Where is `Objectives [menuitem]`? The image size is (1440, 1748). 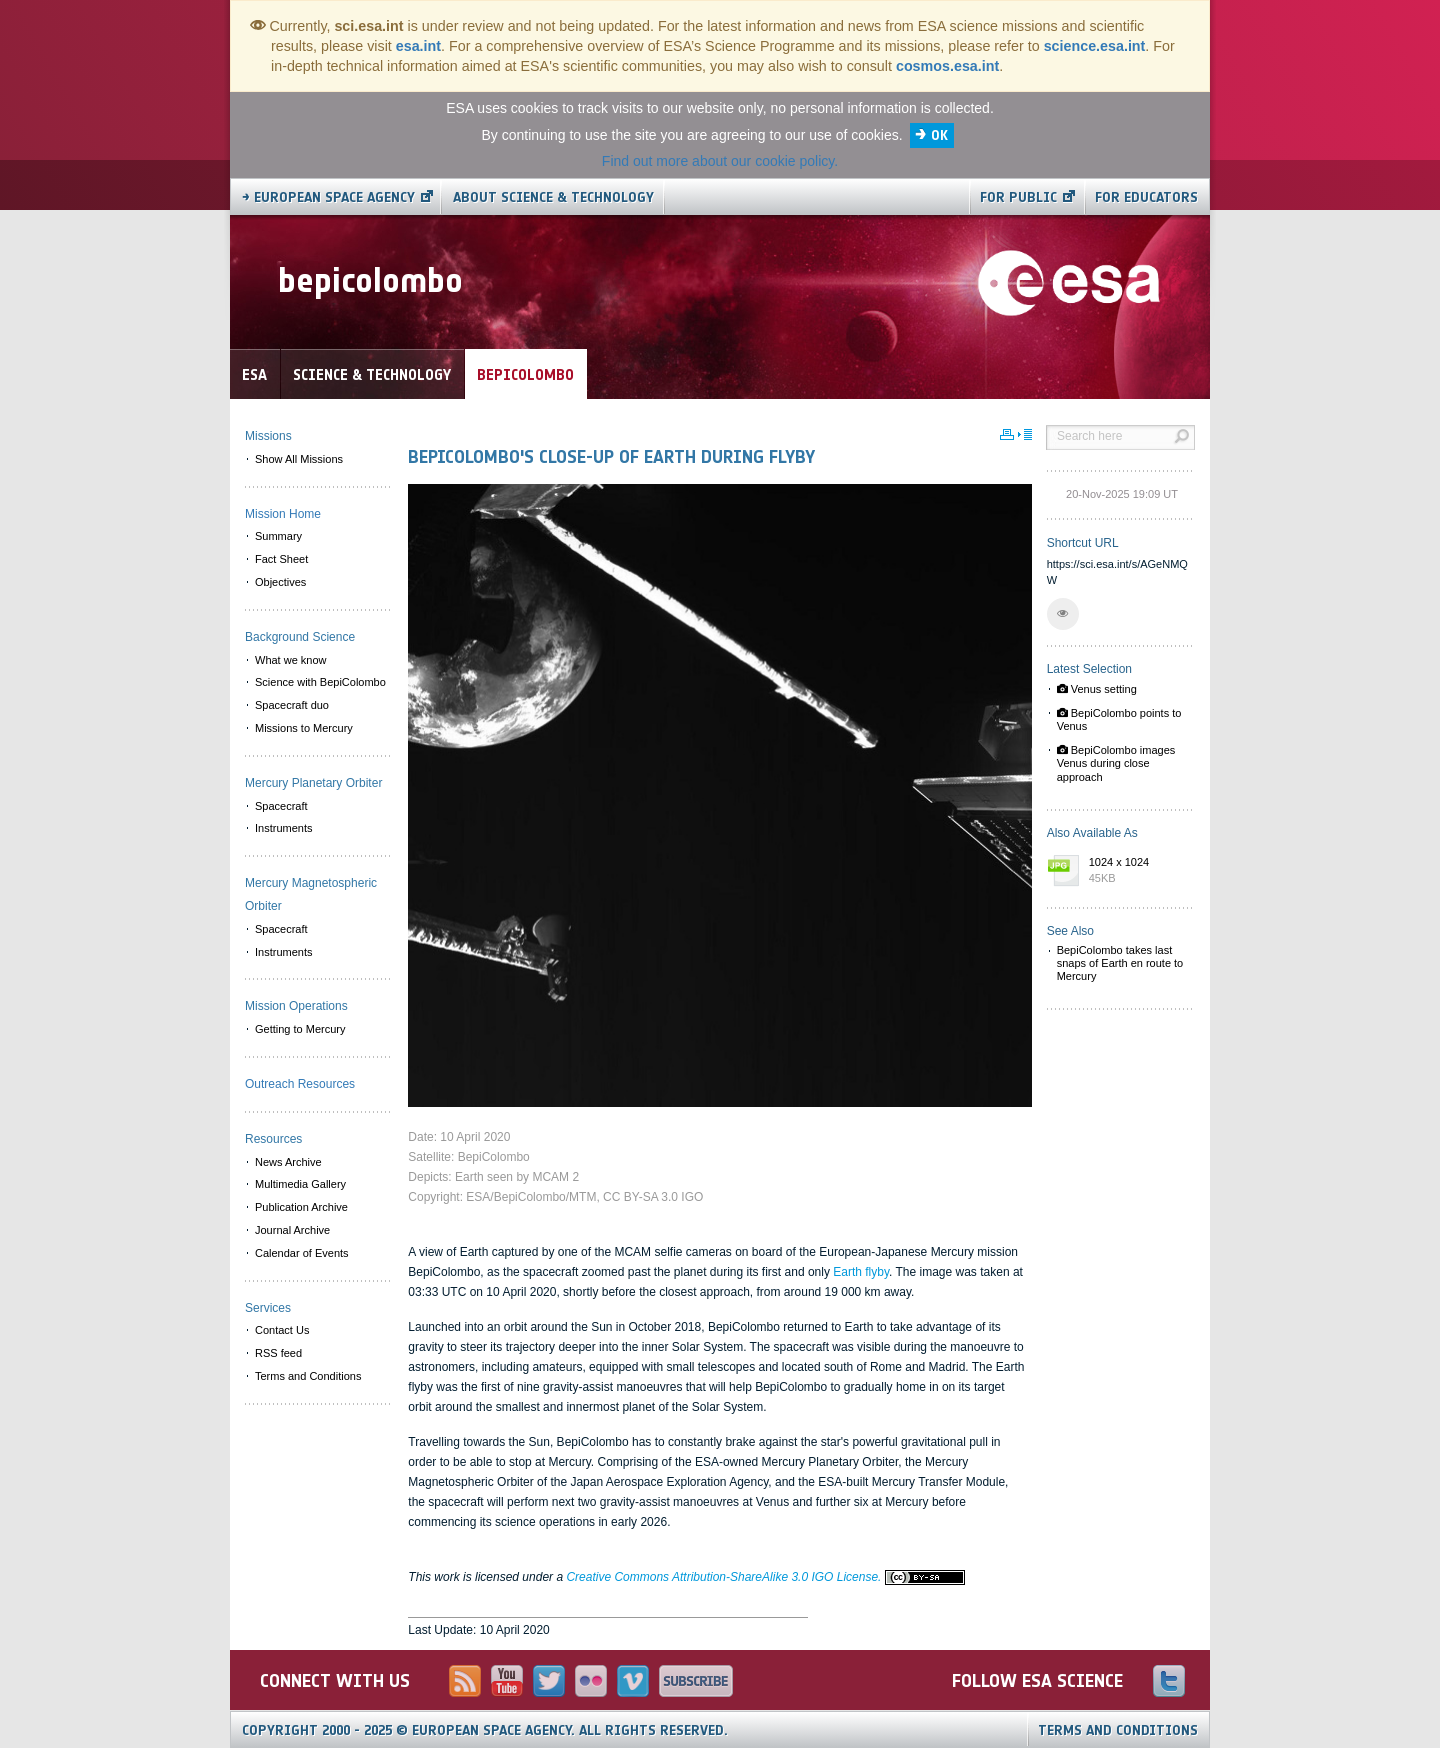
Objectives [menuitem] is located at coordinates (280, 582).